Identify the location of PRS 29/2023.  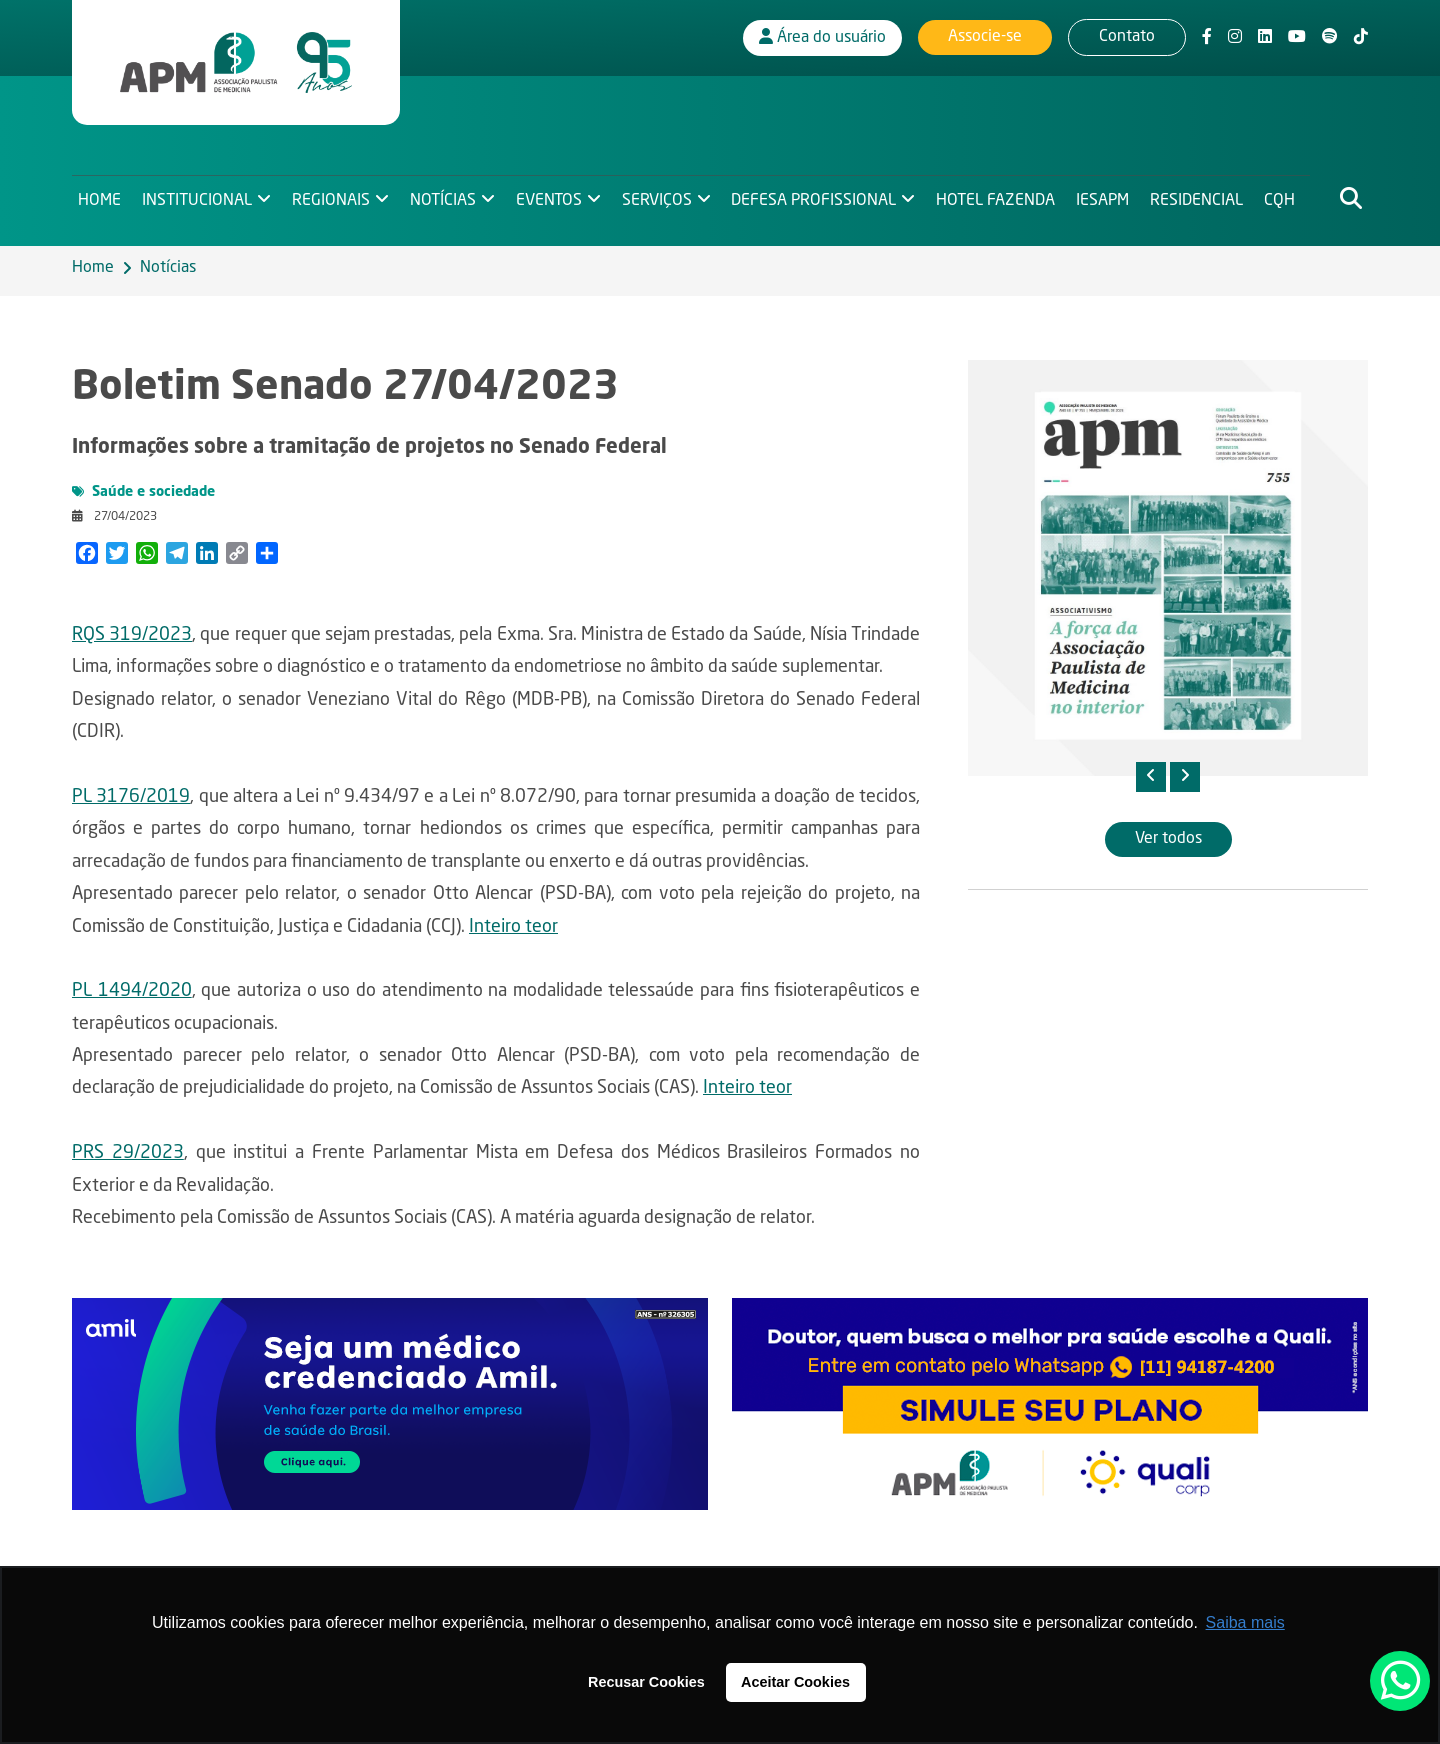
(128, 1153).